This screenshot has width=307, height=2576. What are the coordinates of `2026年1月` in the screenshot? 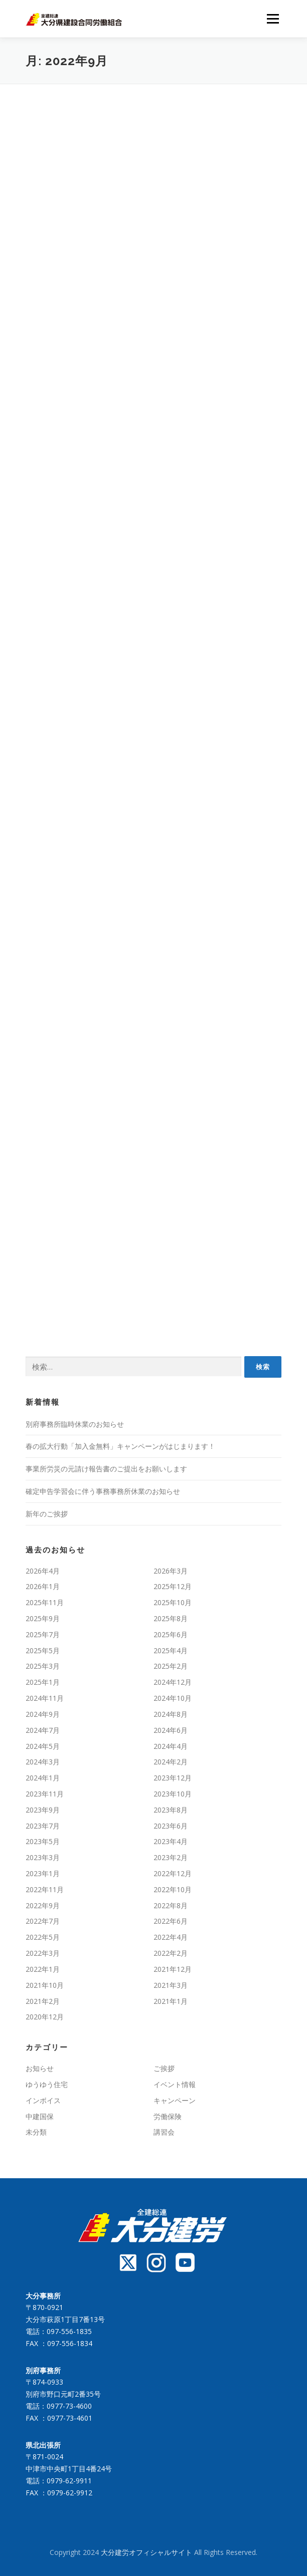 It's located at (43, 1586).